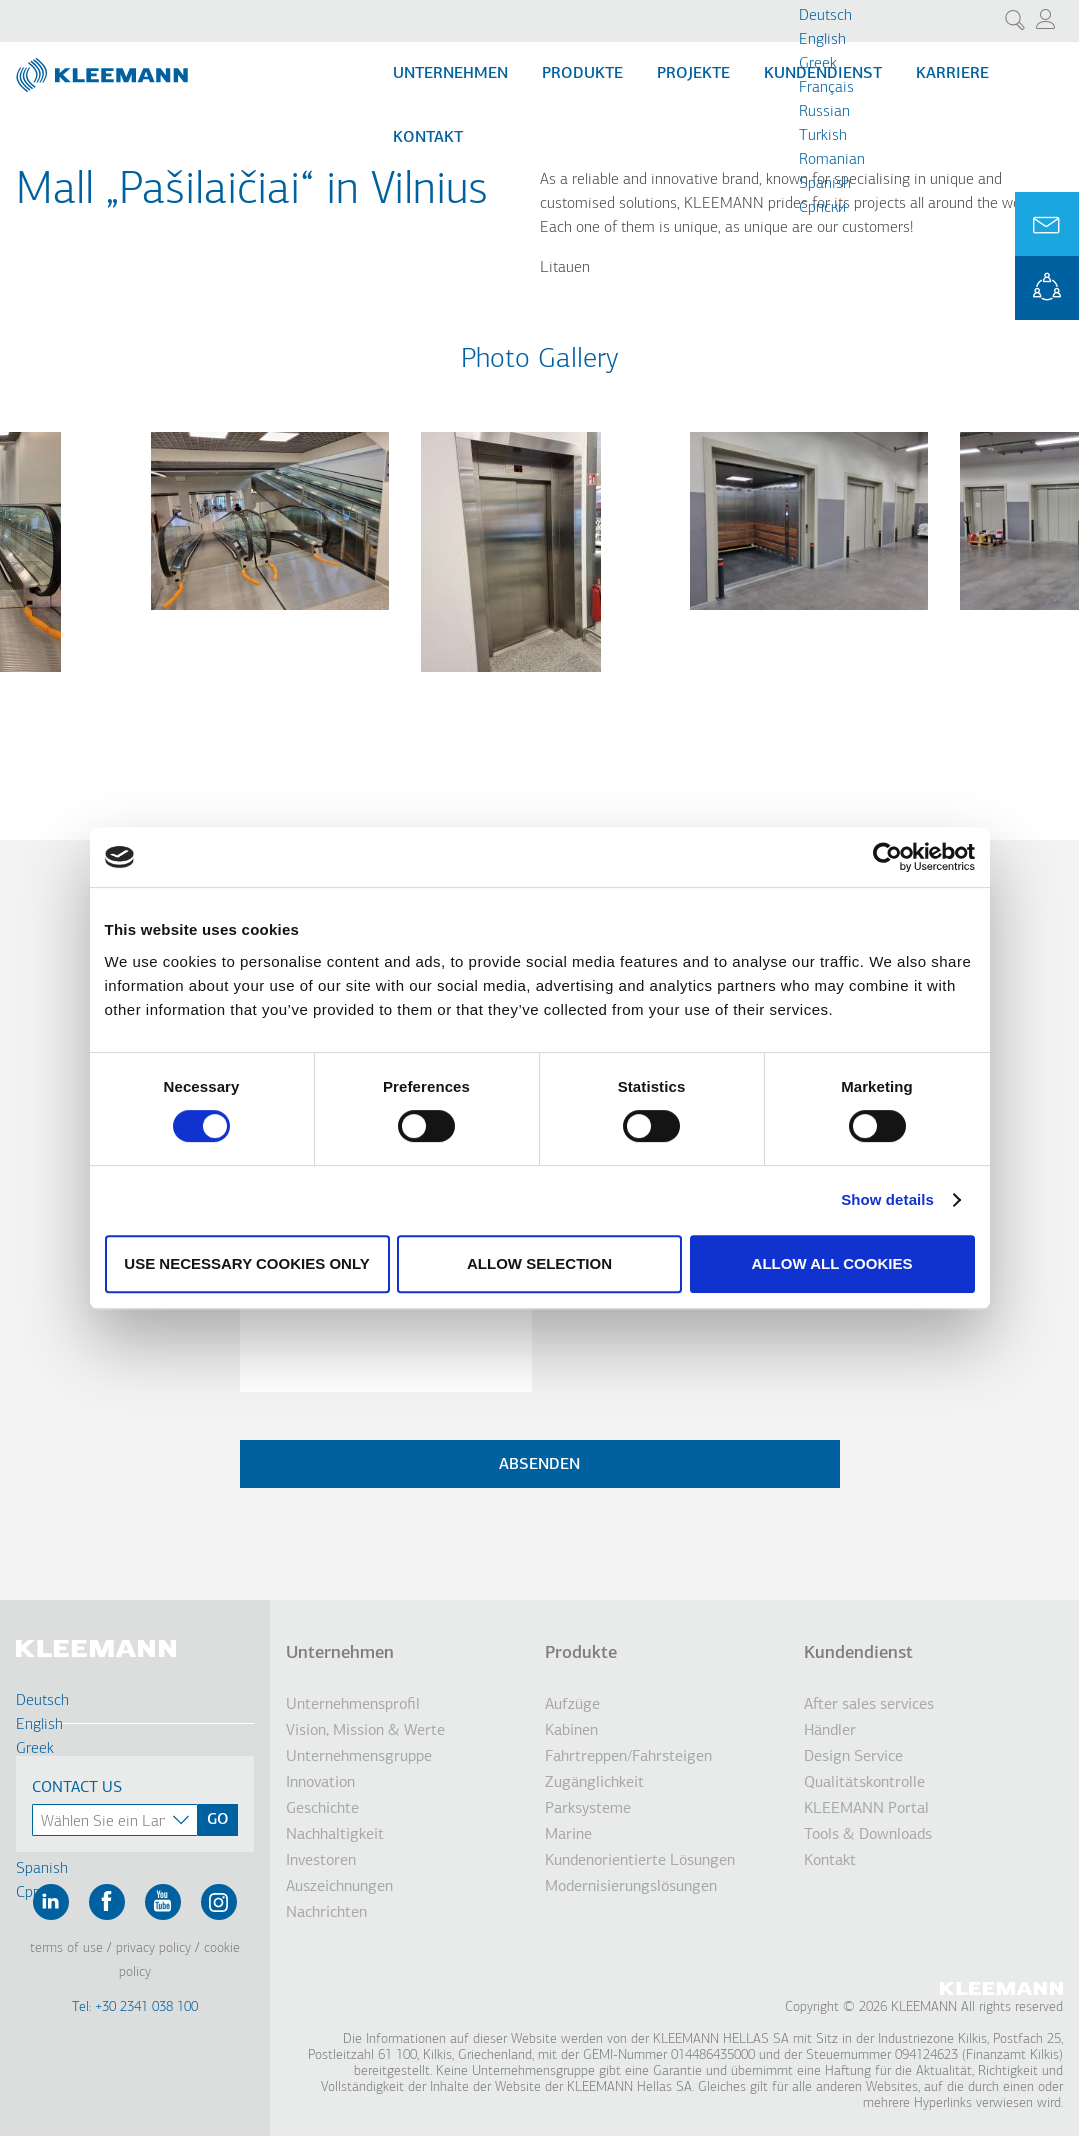 This screenshot has height=2136, width=1079. Describe the element at coordinates (830, 1731) in the screenshot. I see `Händler` at that location.